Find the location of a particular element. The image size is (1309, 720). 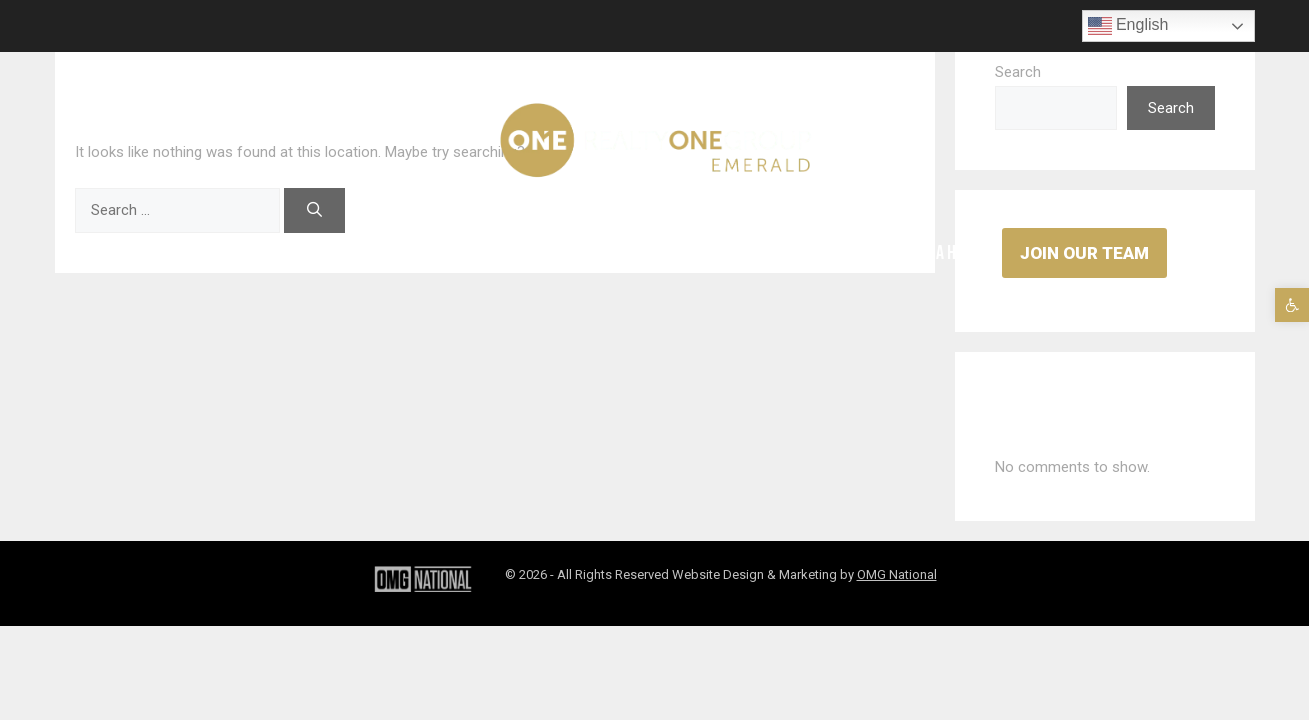

Buy A Home is located at coordinates (946, 253).